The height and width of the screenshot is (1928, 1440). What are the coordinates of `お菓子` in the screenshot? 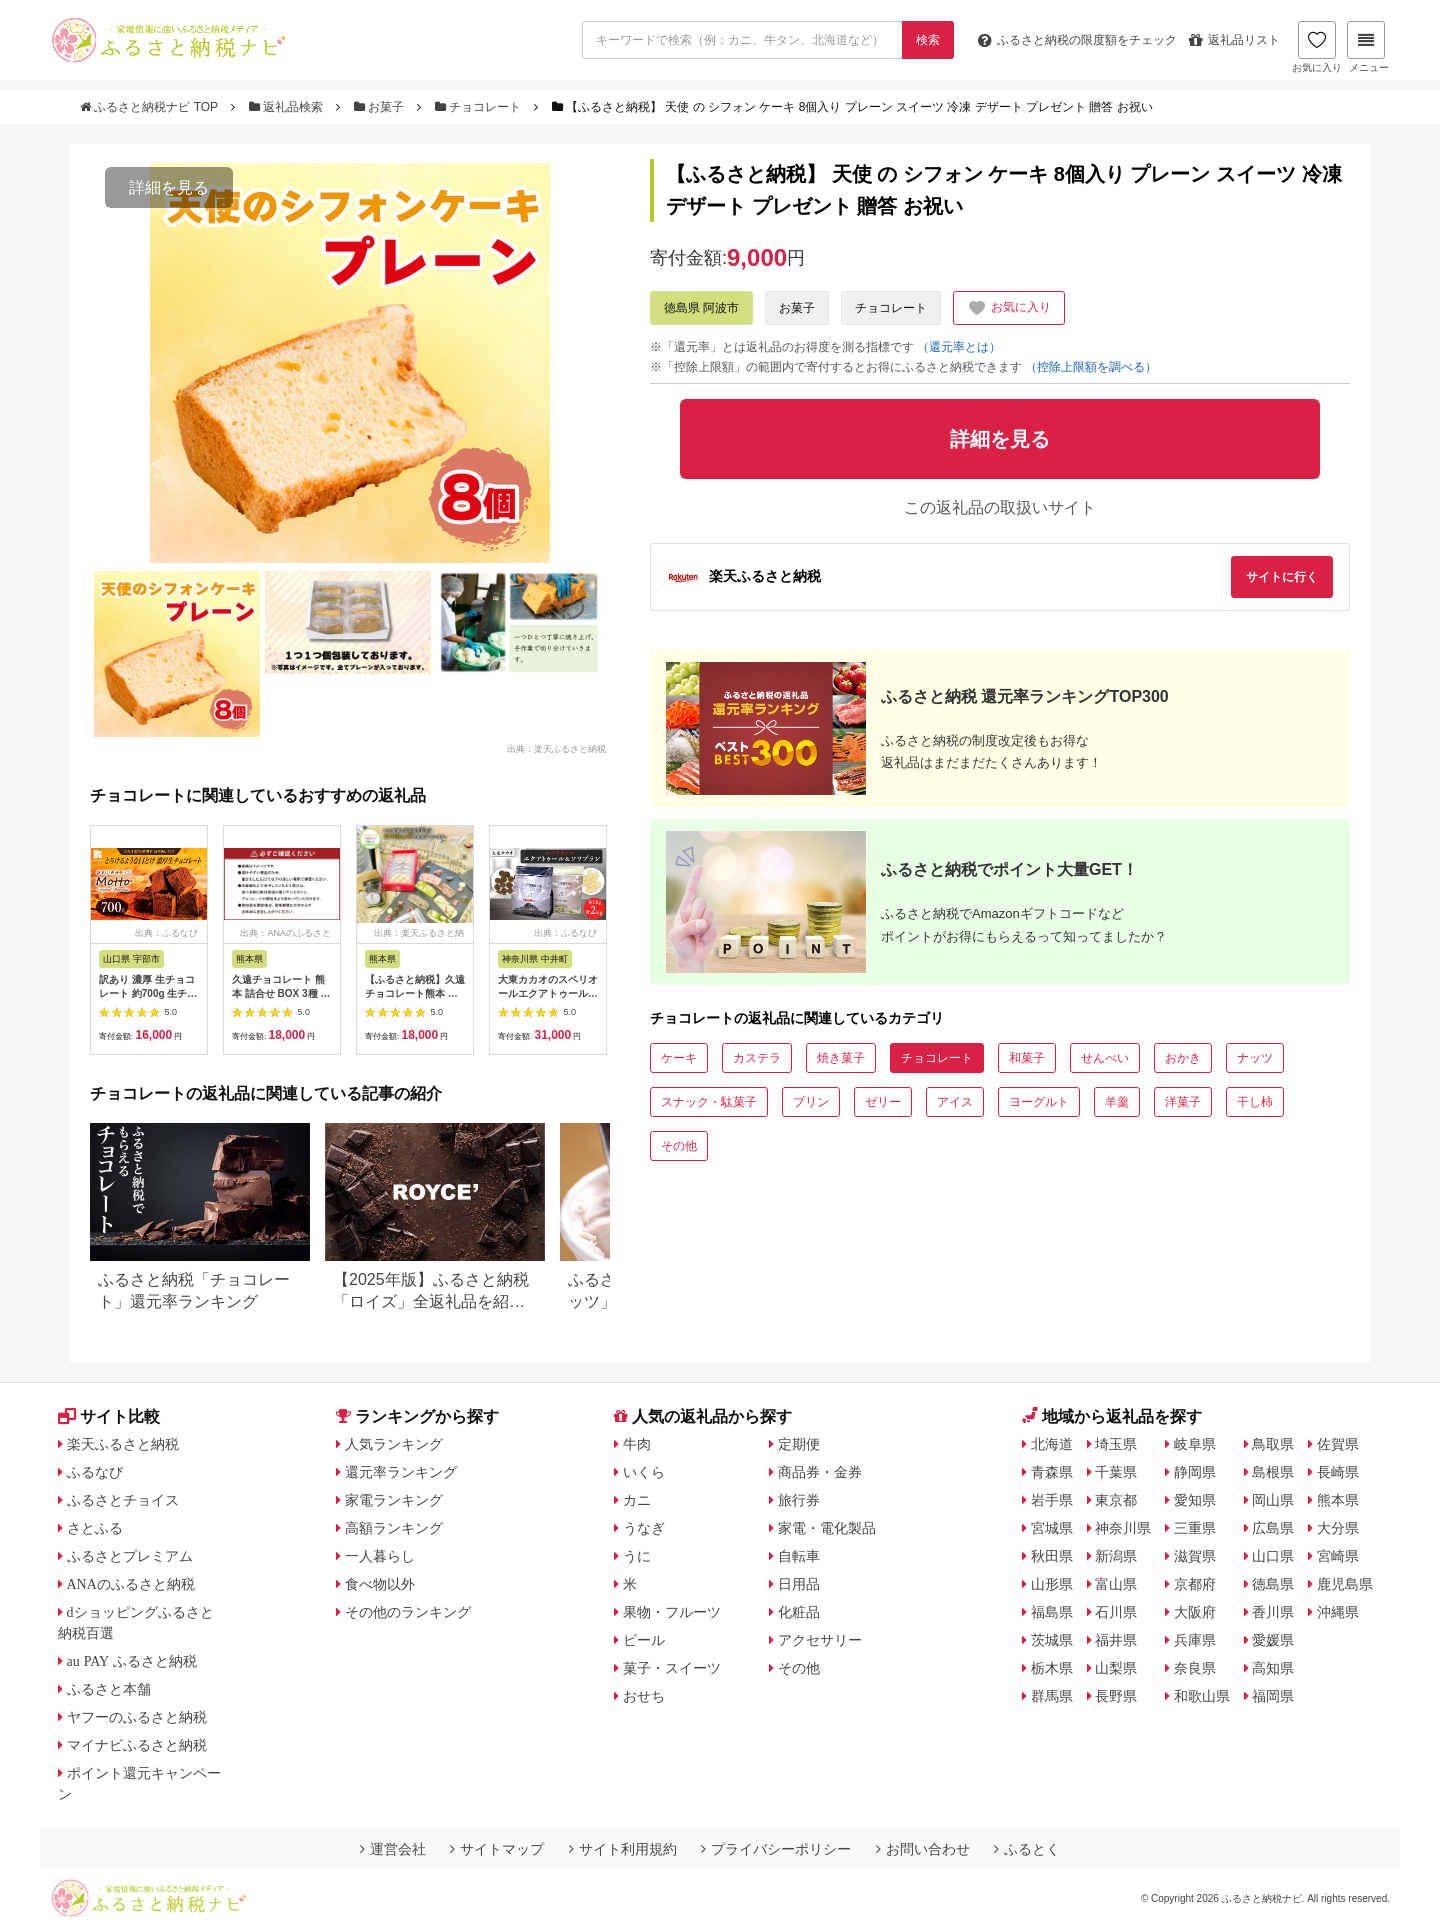 It's located at (381, 107).